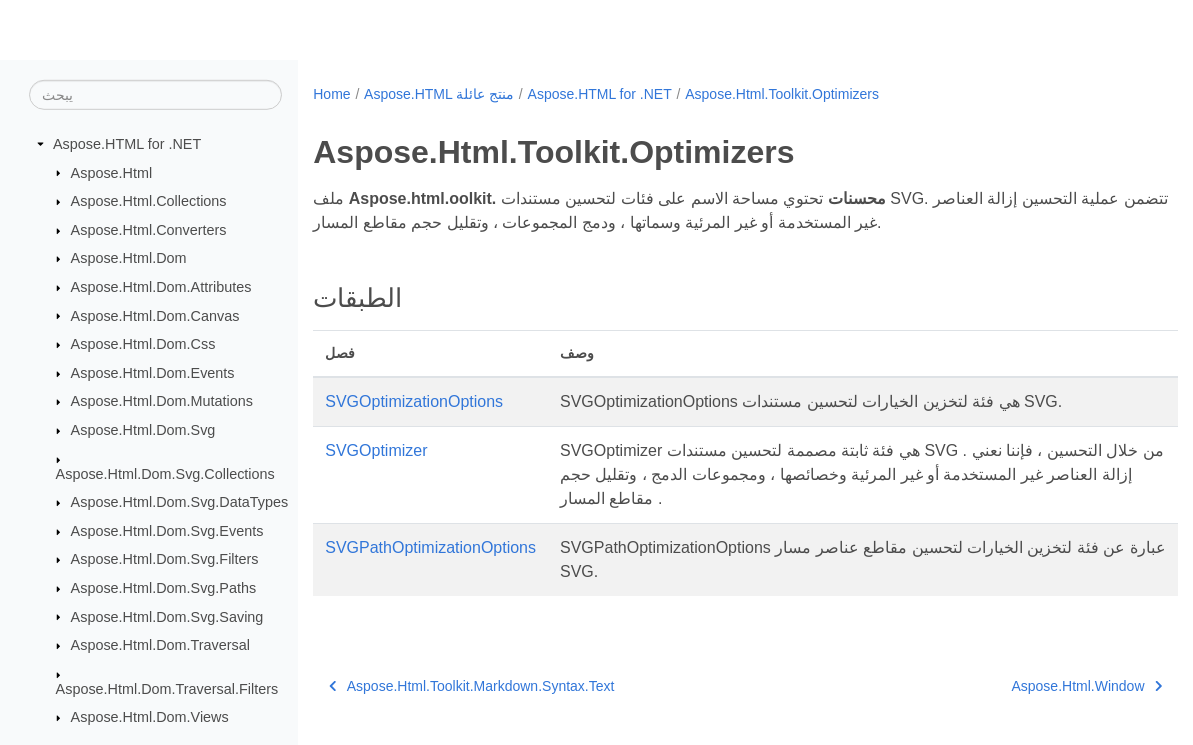 The image size is (1193, 745). What do you see at coordinates (1026, 686) in the screenshot?
I see `Aspose.Html.Window` at bounding box center [1026, 686].